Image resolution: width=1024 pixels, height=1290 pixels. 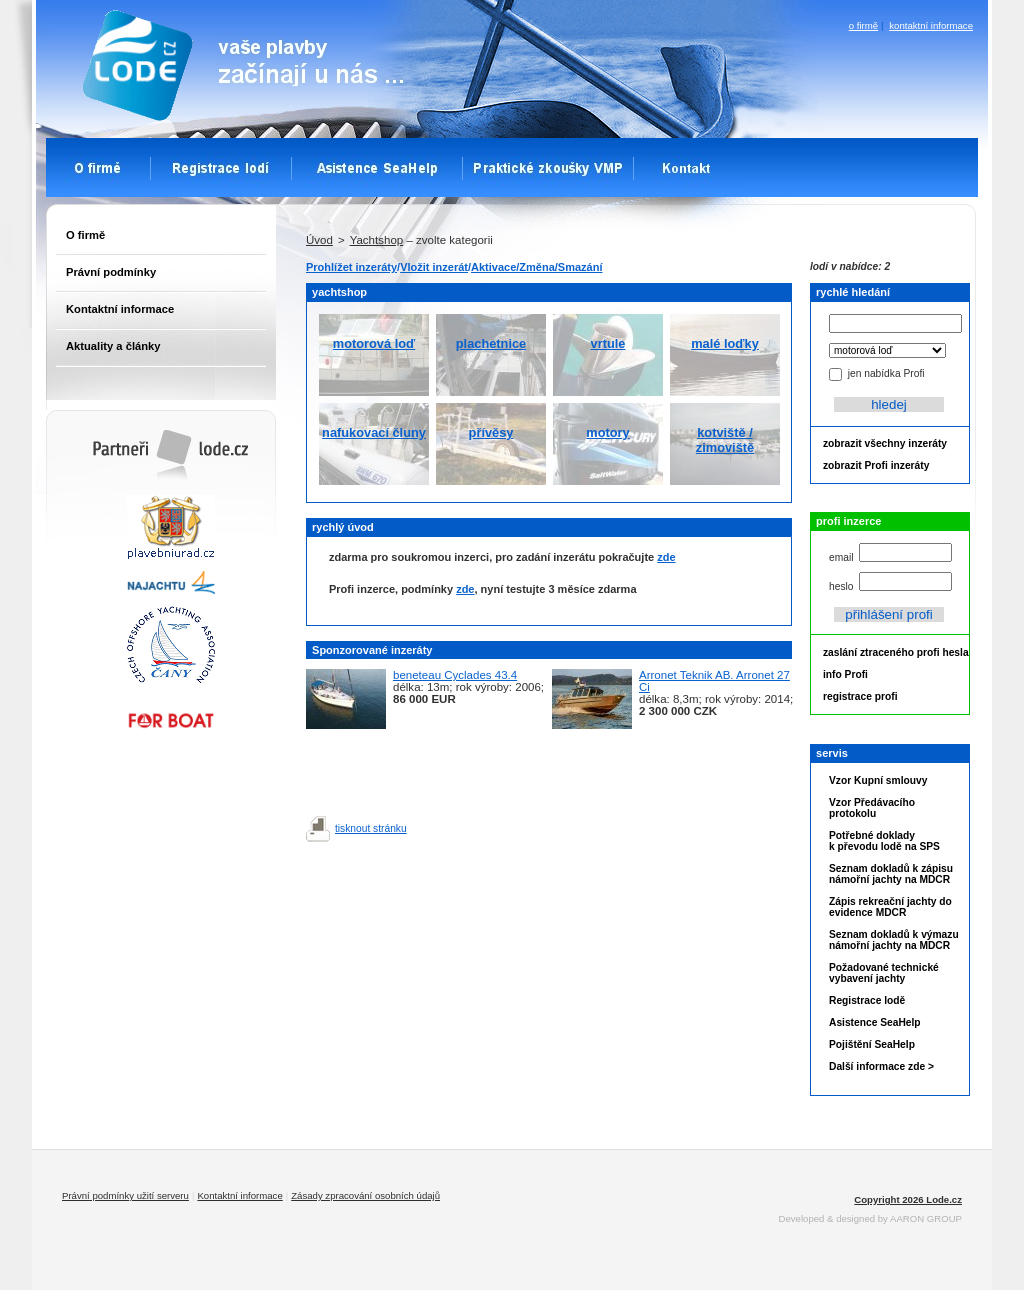 What do you see at coordinates (113, 346) in the screenshot?
I see `Aktuality a články` at bounding box center [113, 346].